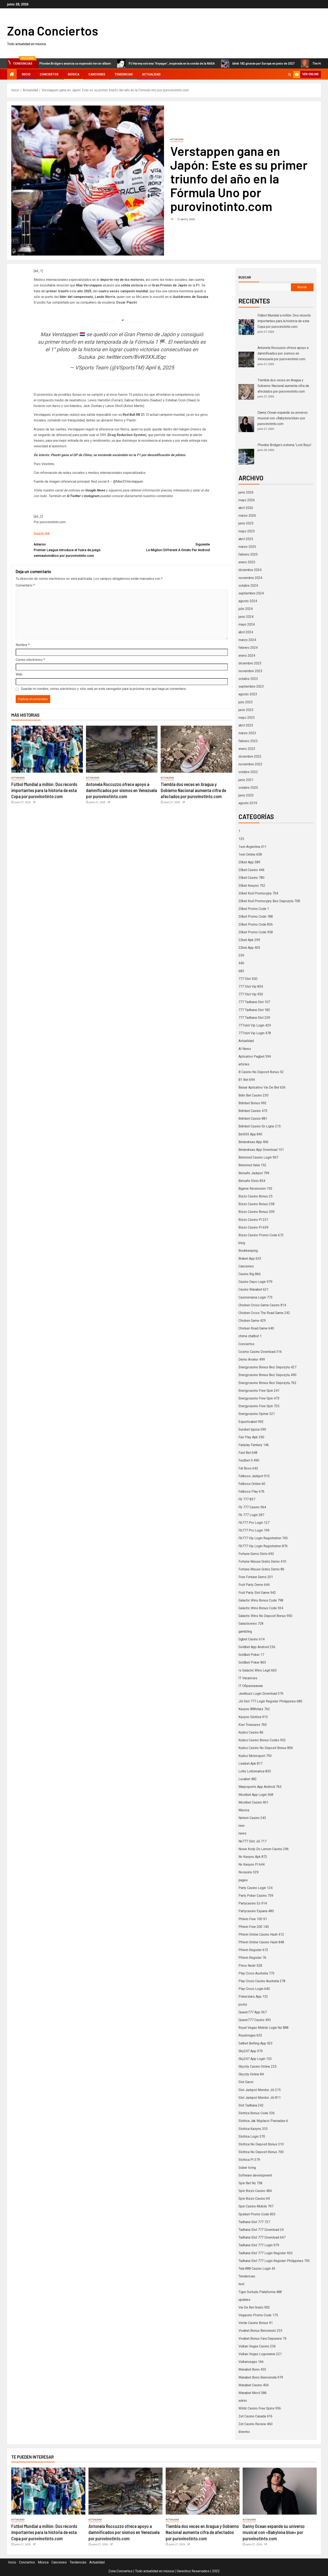  What do you see at coordinates (258, 1398) in the screenshot?
I see `Energycasino Free Spin 473` at bounding box center [258, 1398].